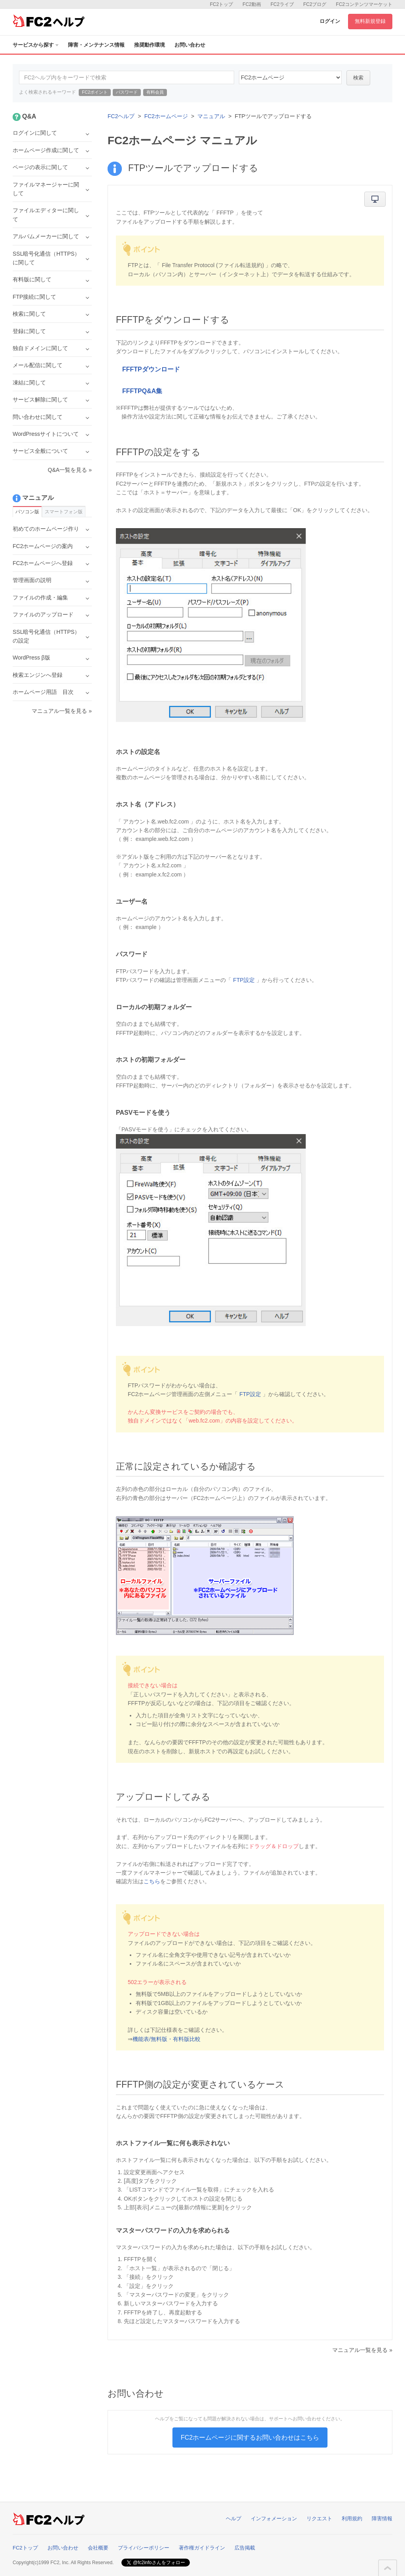  Describe the element at coordinates (166, 116) in the screenshot. I see `FC2ホームページ` at that location.